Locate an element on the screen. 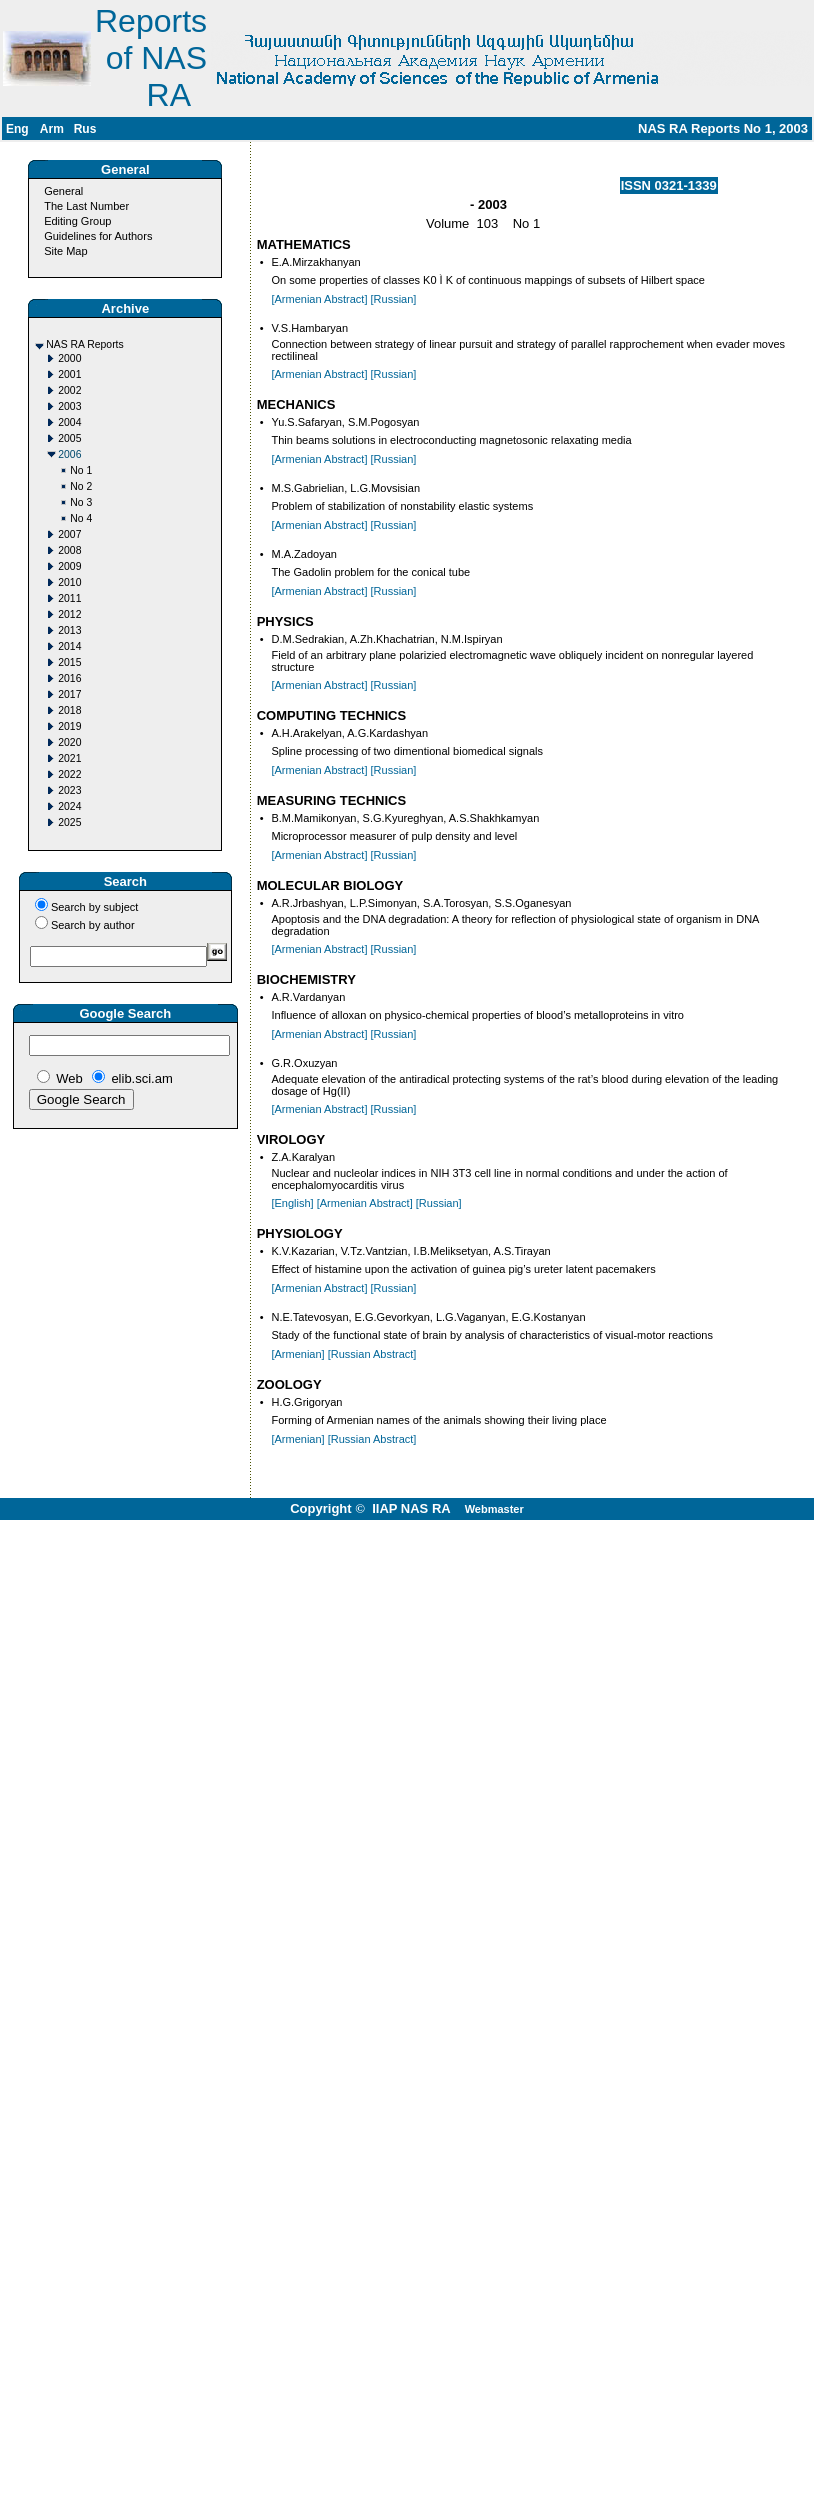 Image resolution: width=814 pixels, height=2510 pixels. General is located at coordinates (63, 191).